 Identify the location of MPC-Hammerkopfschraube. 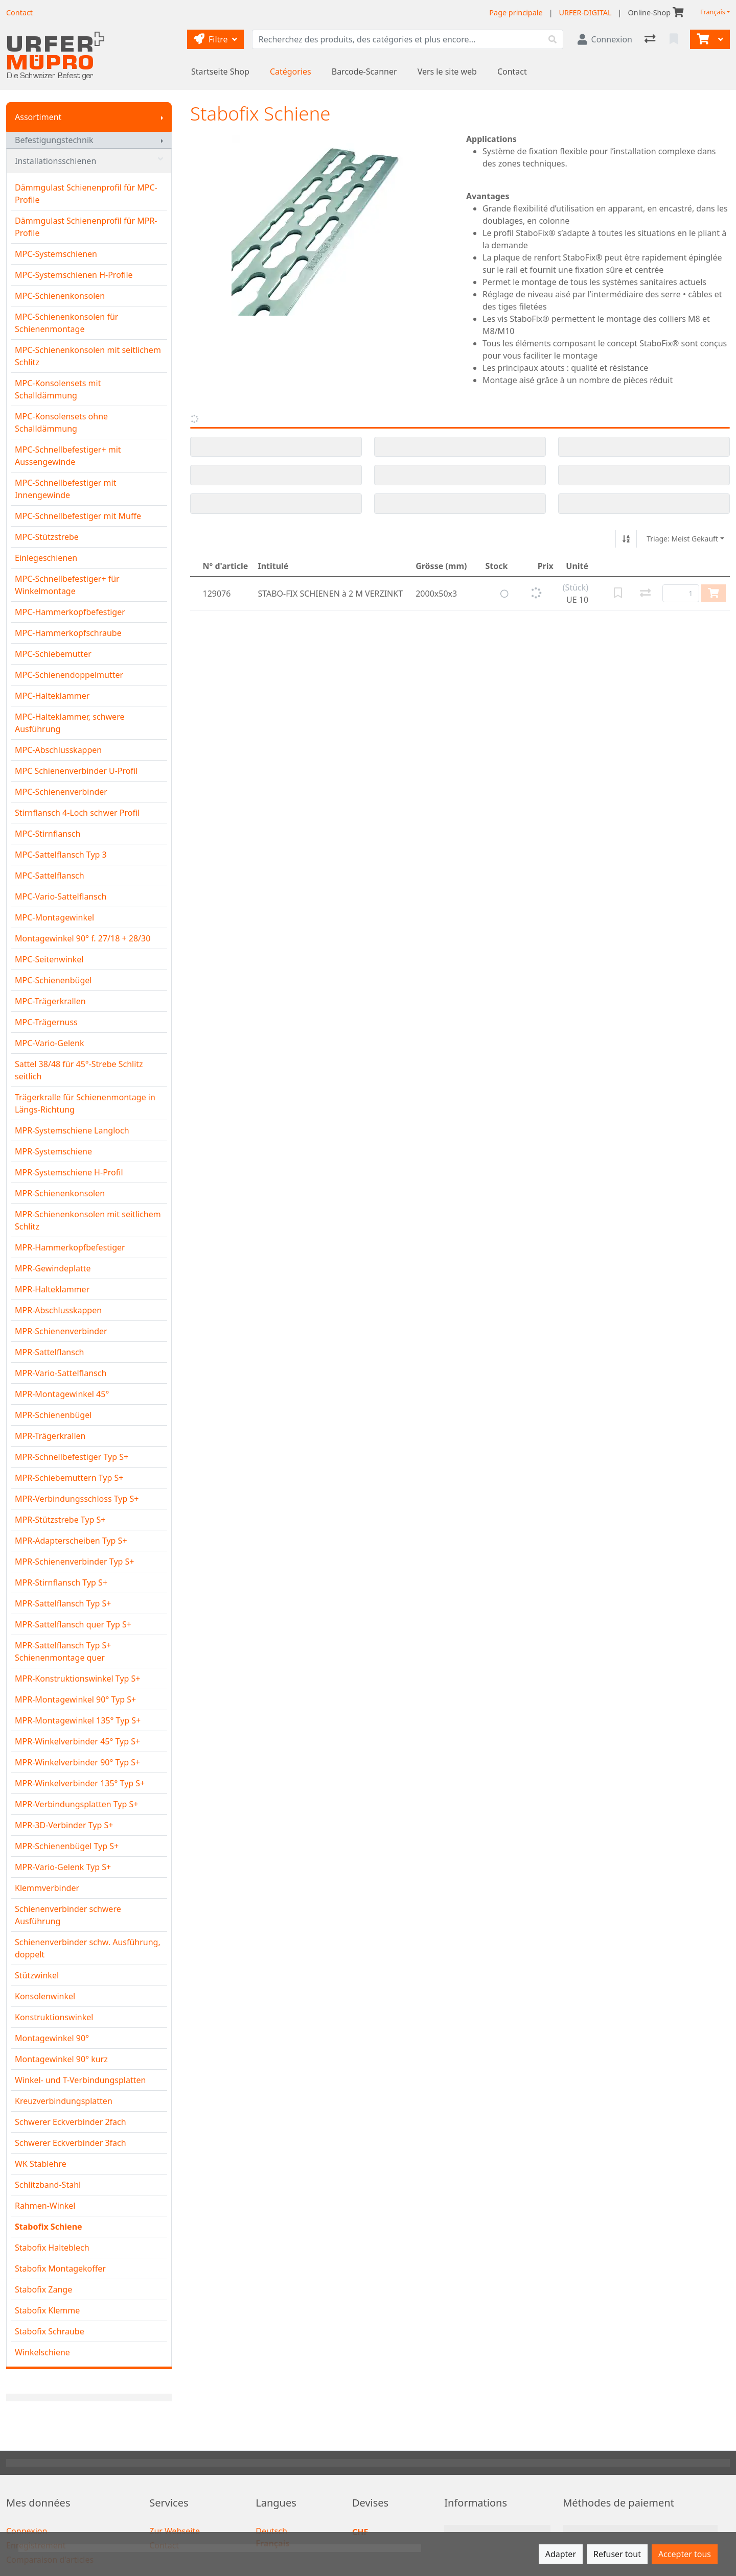
(68, 633).